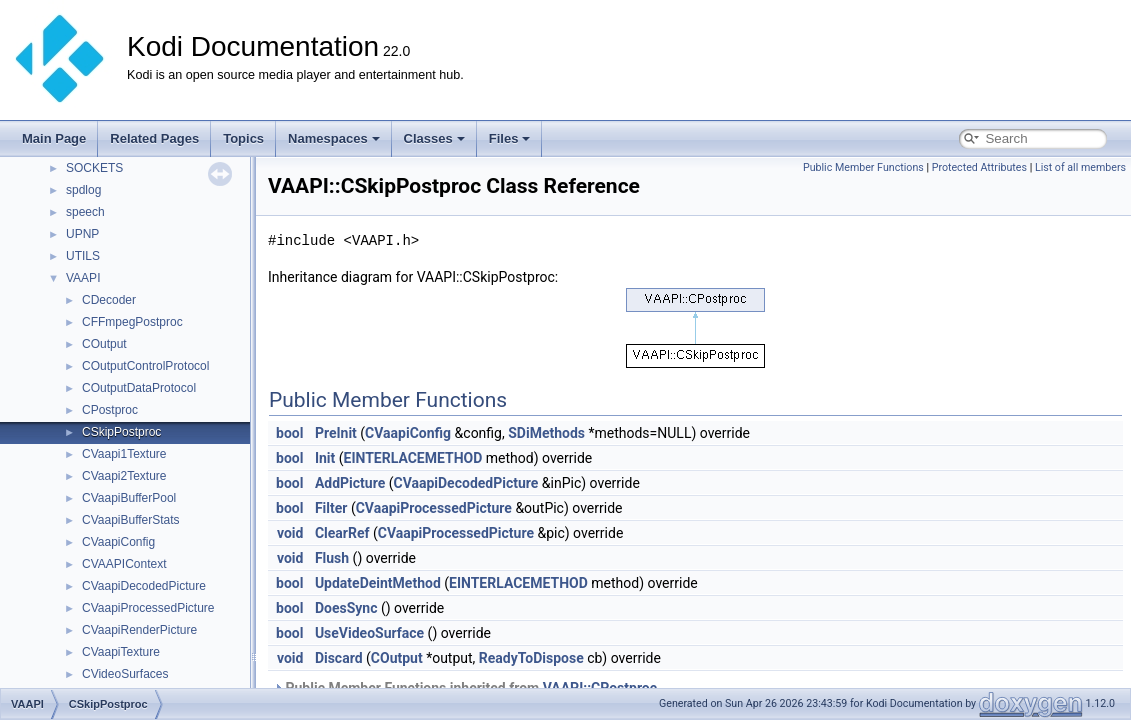  Describe the element at coordinates (83, 278) in the screenshot. I see `VAAPI` at that location.